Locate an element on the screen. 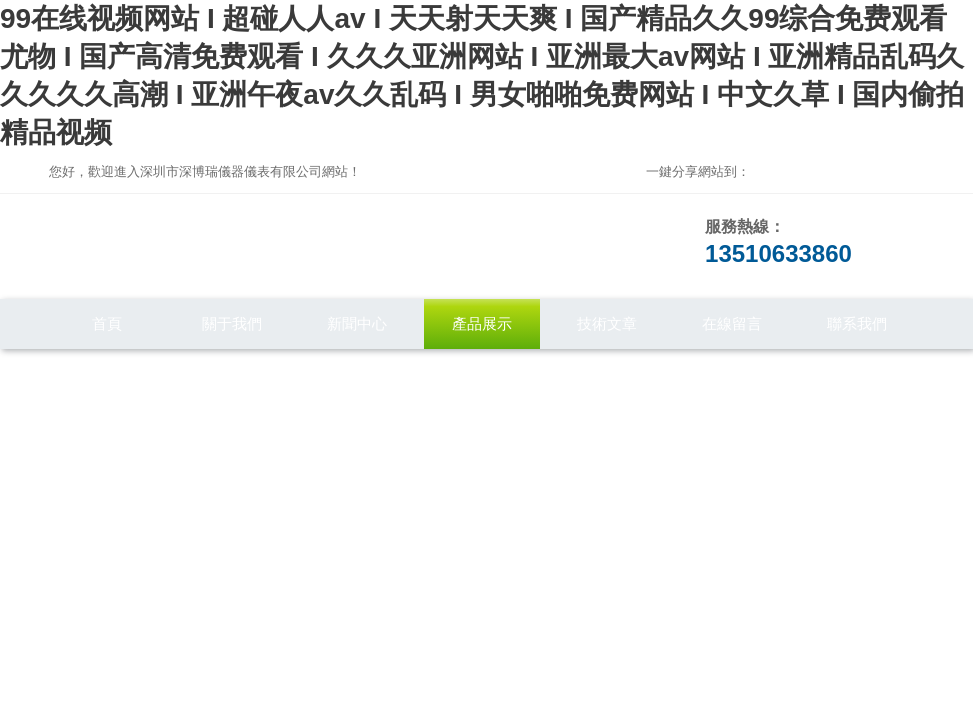 This screenshot has height=720, width=973. 在線留言 is located at coordinates (732, 323).